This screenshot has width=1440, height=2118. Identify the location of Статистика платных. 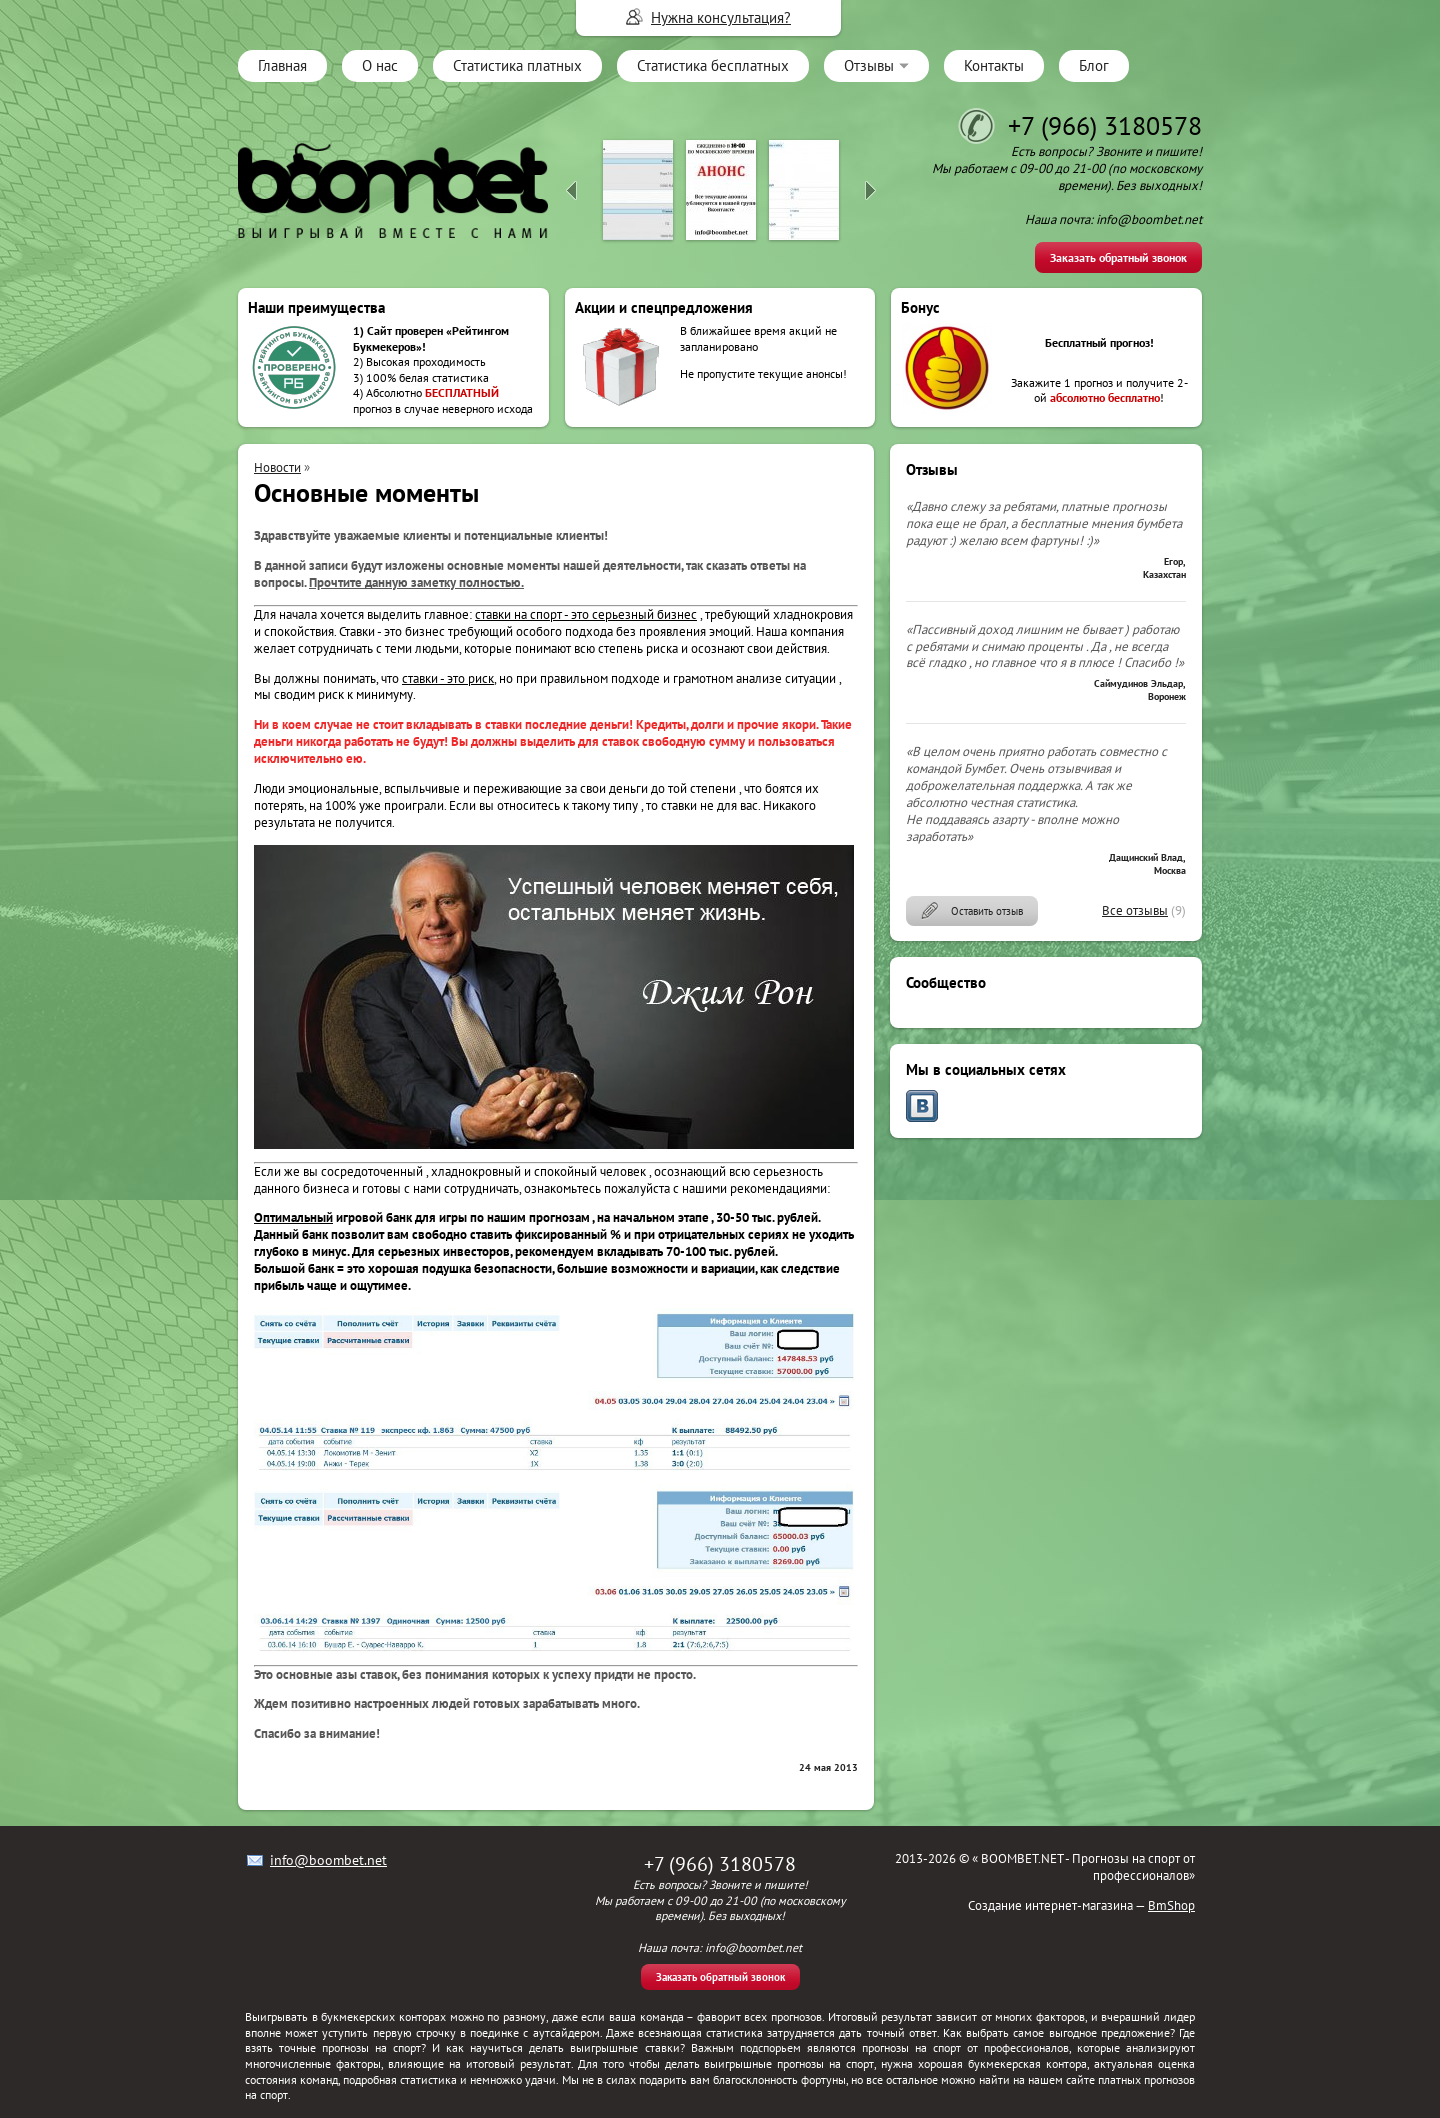
(517, 65).